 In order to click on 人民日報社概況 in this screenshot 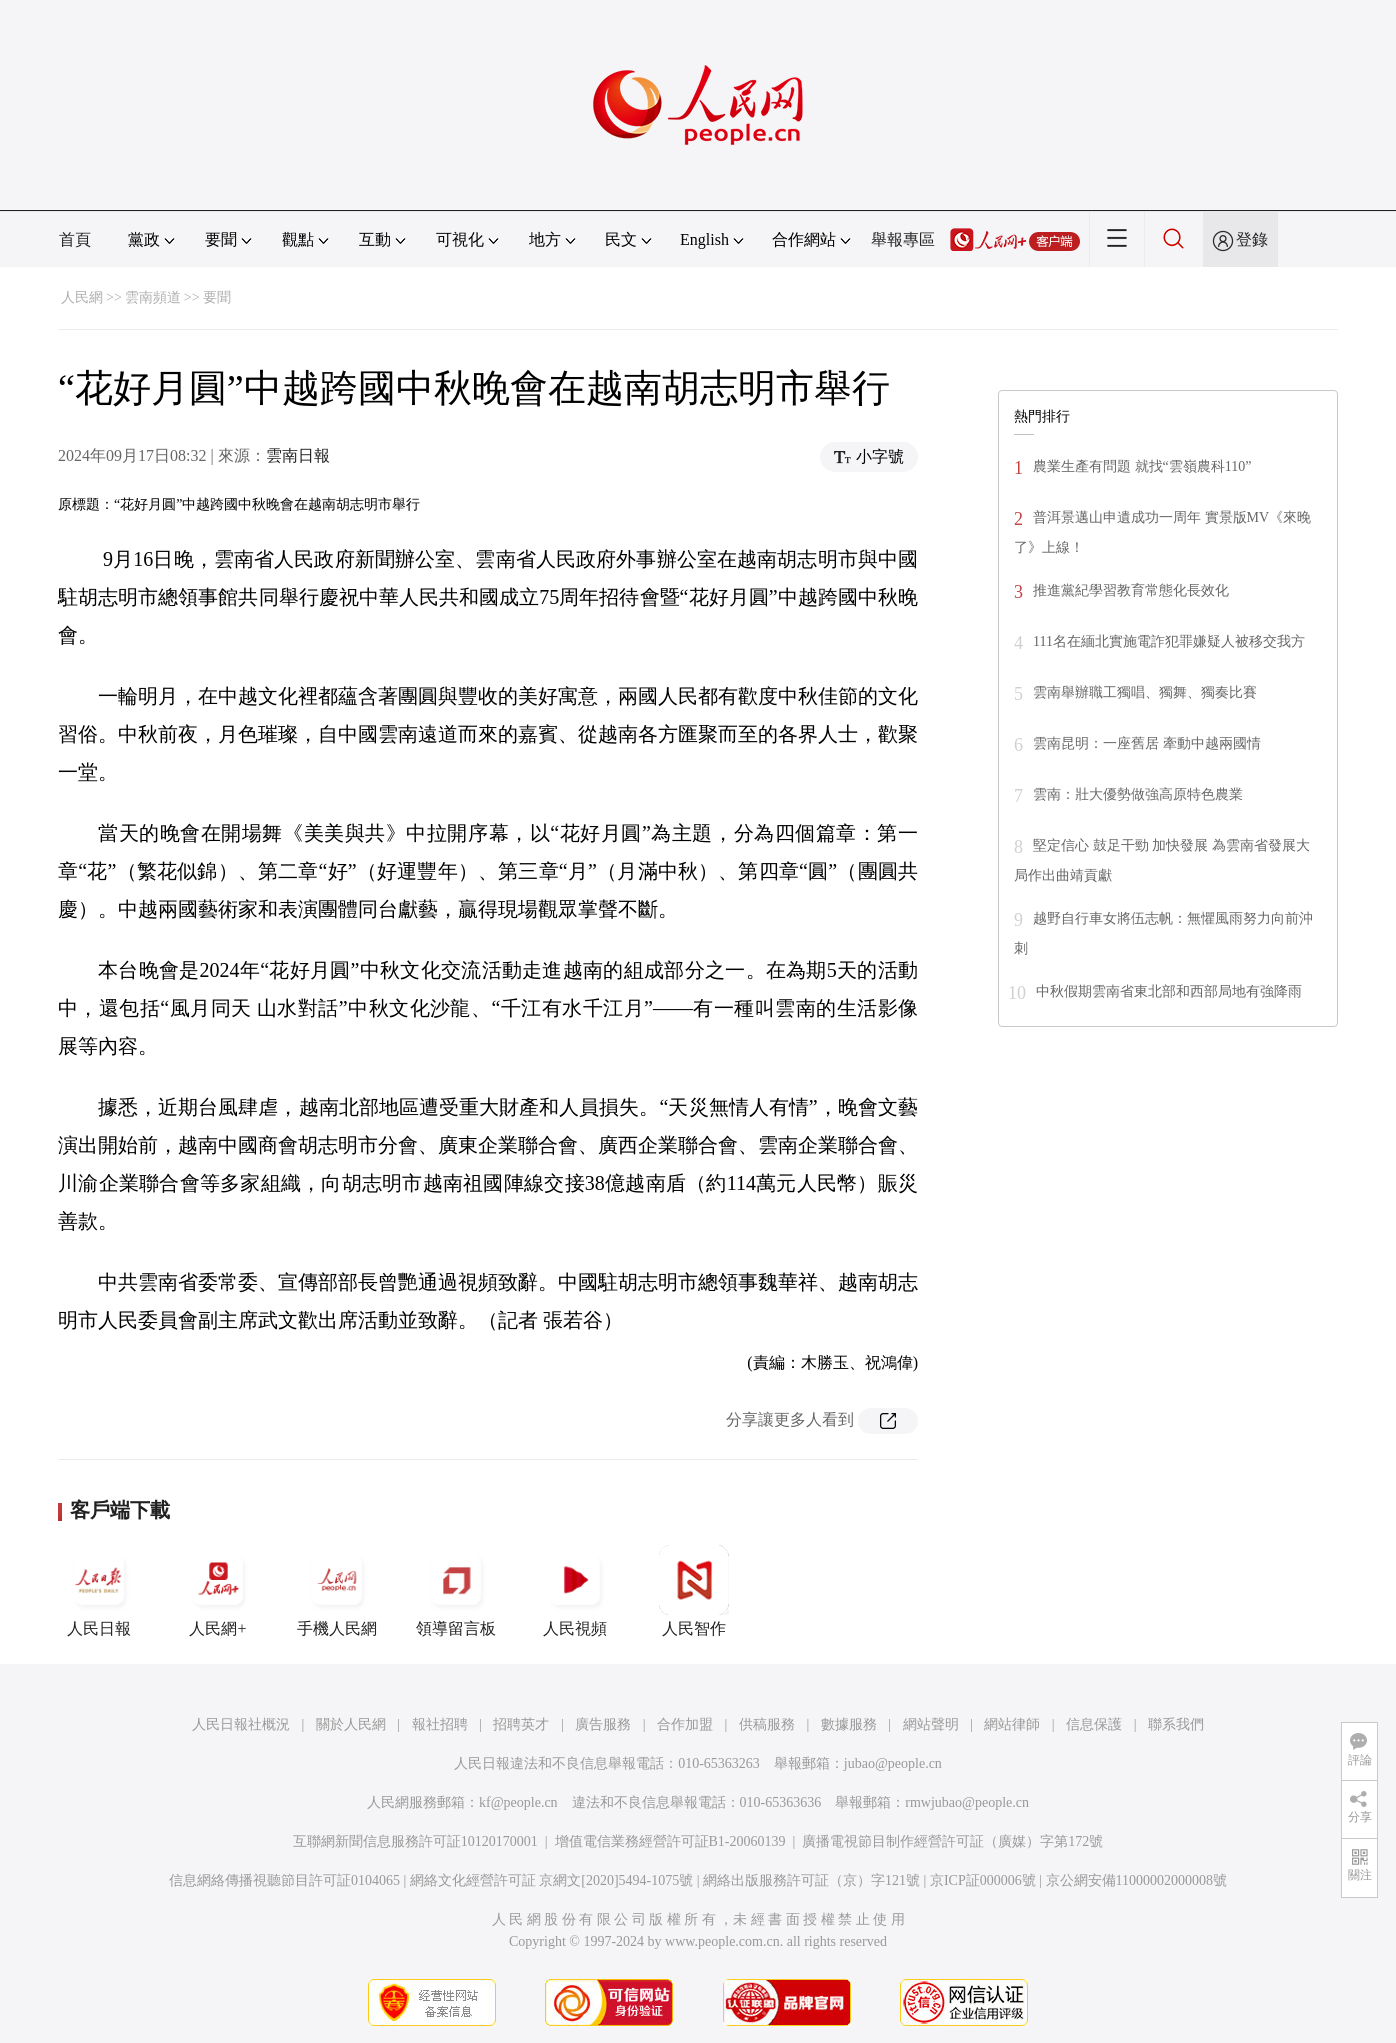, I will do `click(241, 1724)`.